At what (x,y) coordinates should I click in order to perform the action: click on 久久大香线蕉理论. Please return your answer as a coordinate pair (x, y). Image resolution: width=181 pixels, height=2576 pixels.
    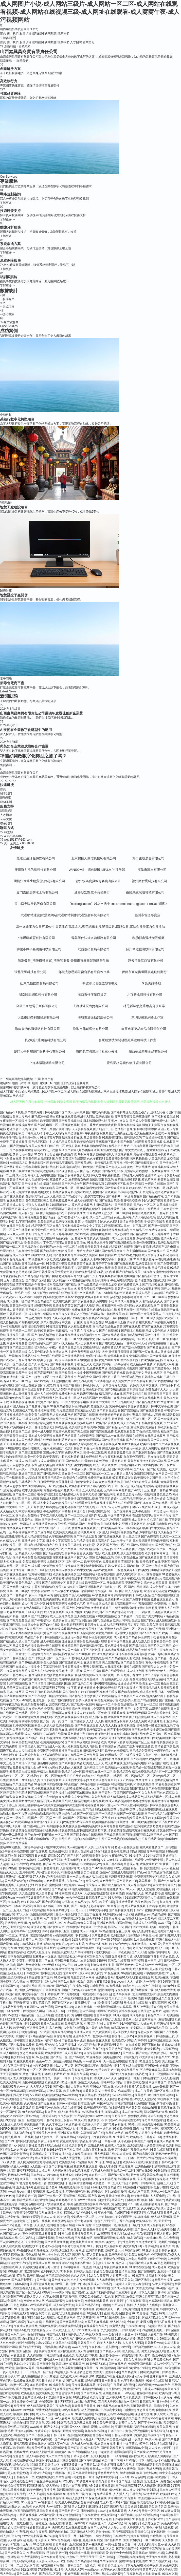
    Looking at the image, I should click on (144, 1217).